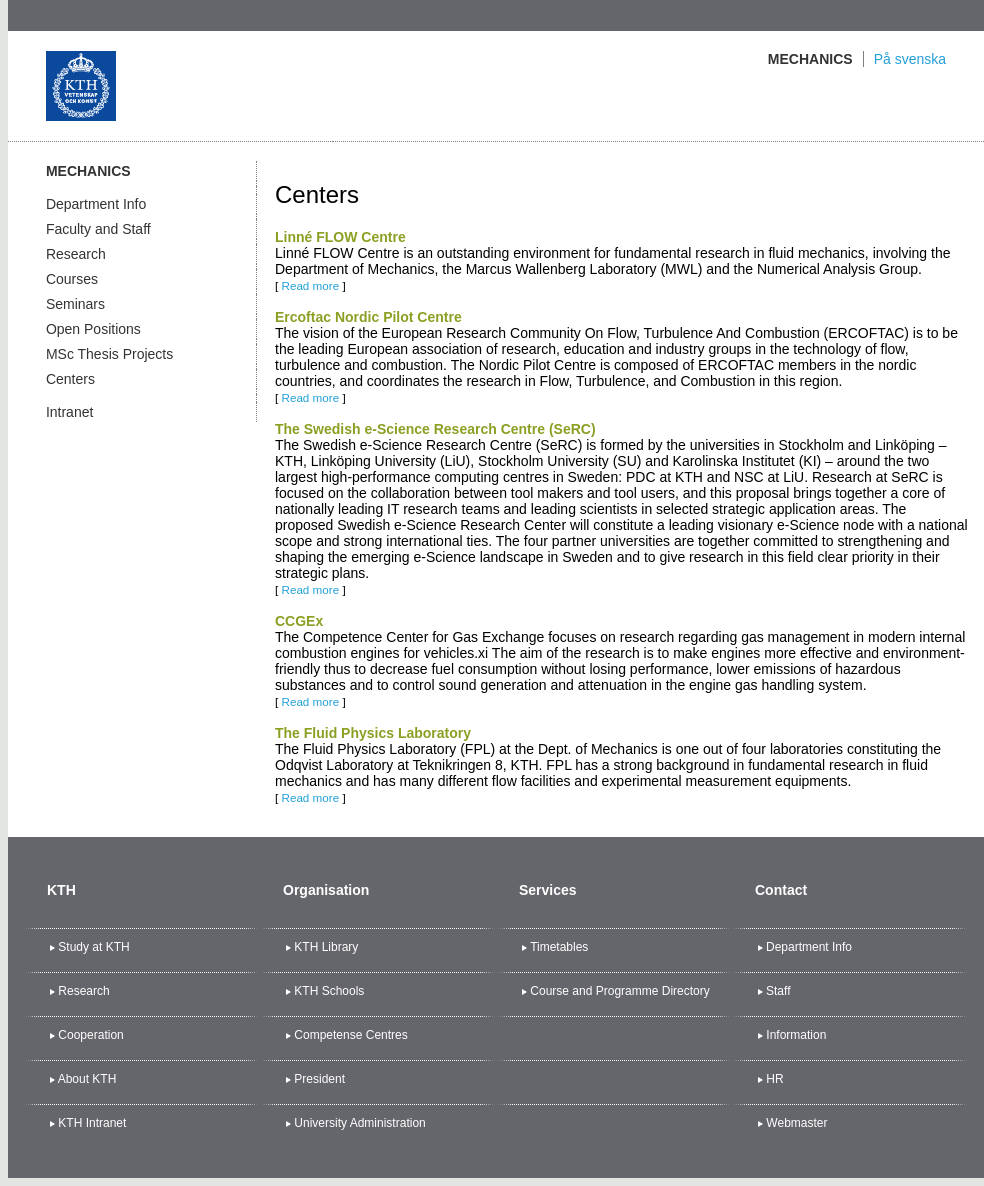 Image resolution: width=984 pixels, height=1186 pixels. What do you see at coordinates (774, 1079) in the screenshot?
I see `HR` at bounding box center [774, 1079].